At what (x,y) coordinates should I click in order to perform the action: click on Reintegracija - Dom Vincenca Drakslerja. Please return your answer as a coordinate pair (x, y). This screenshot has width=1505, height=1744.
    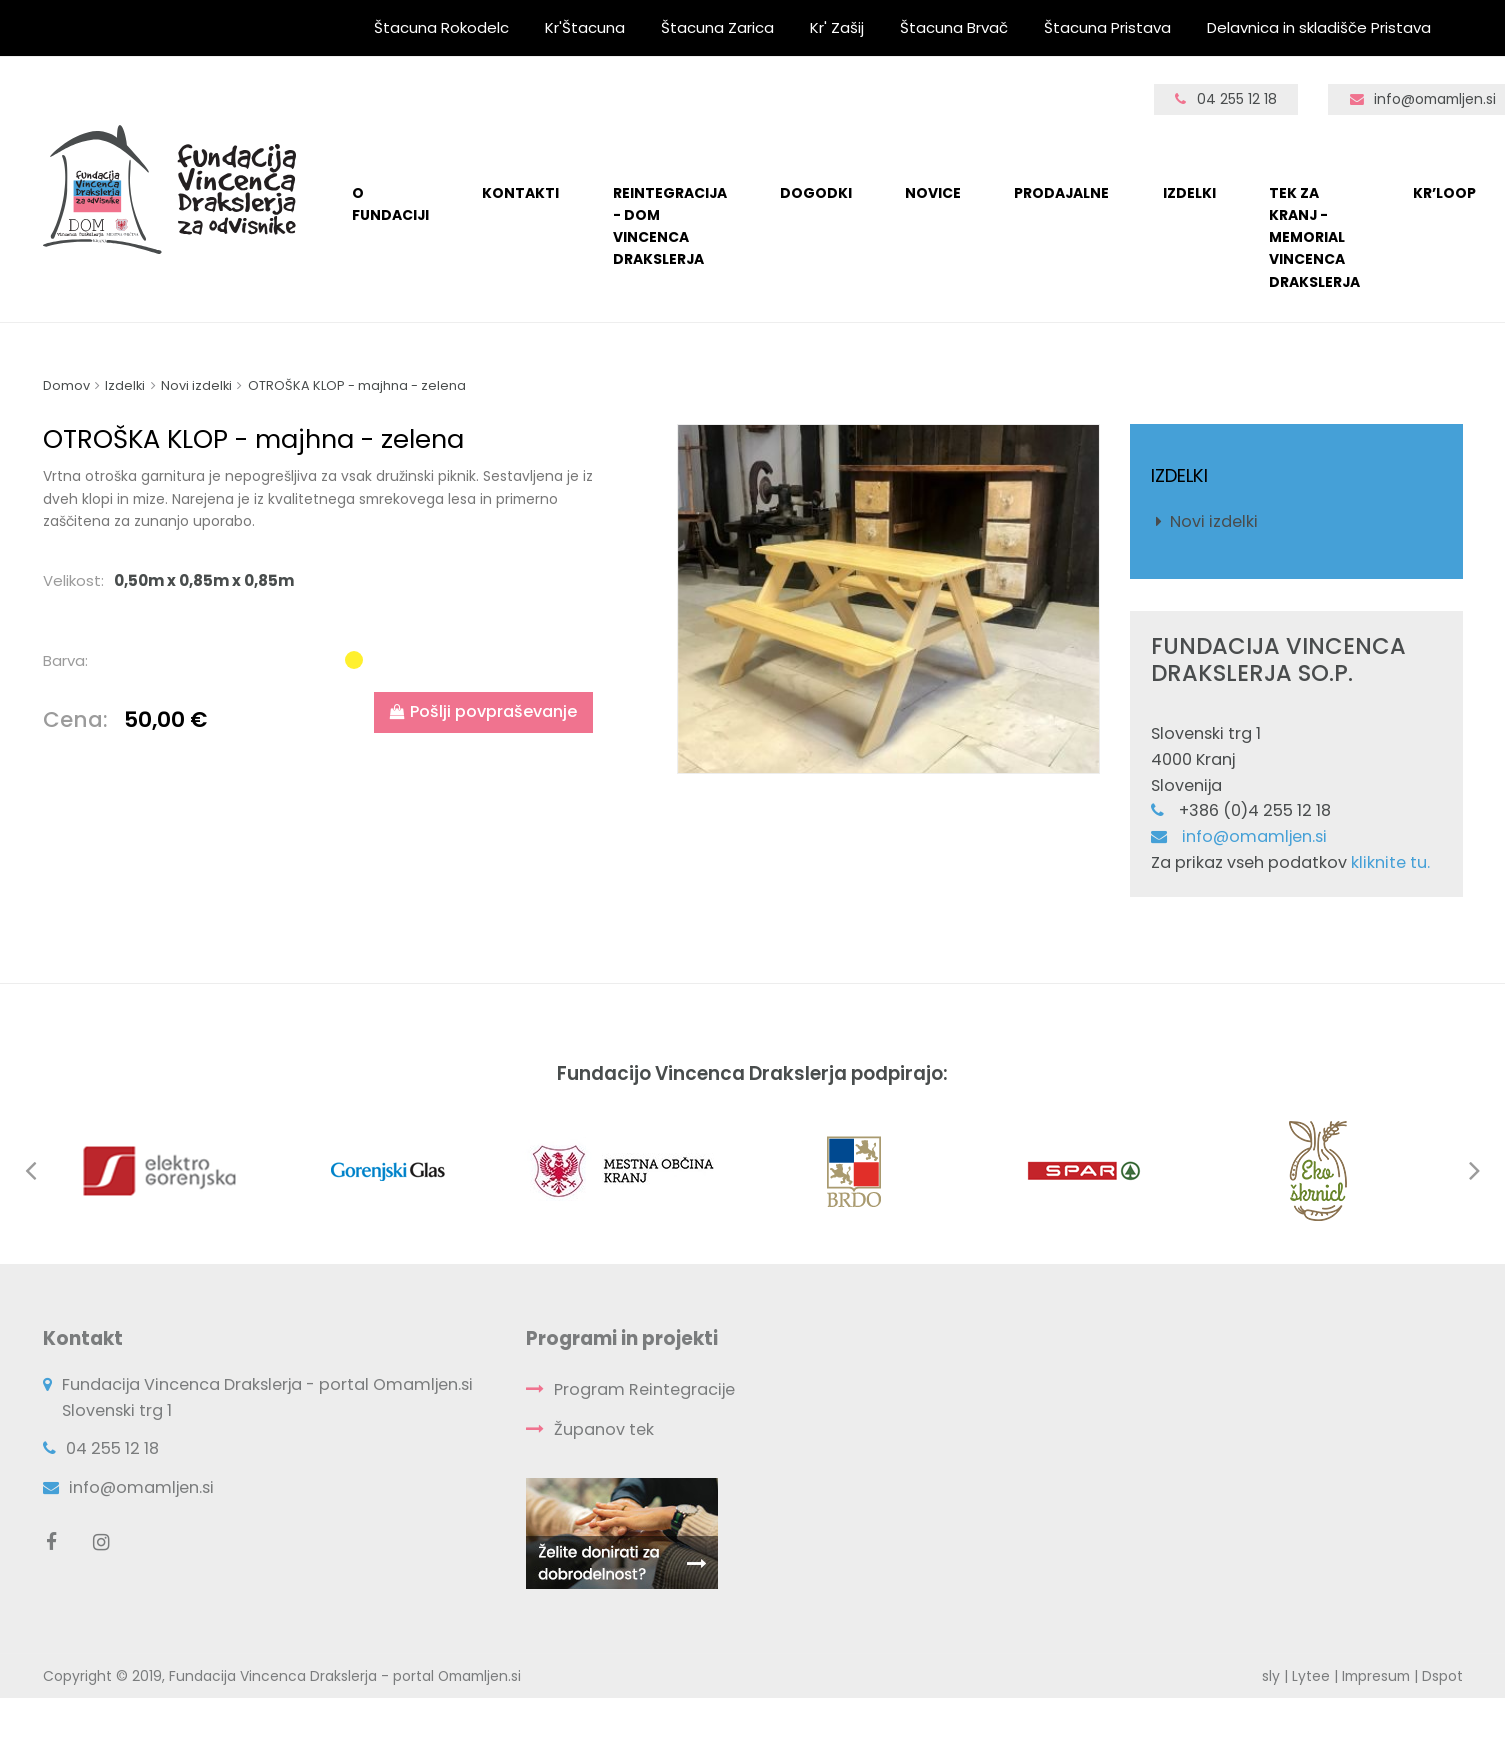
    Looking at the image, I should click on (670, 226).